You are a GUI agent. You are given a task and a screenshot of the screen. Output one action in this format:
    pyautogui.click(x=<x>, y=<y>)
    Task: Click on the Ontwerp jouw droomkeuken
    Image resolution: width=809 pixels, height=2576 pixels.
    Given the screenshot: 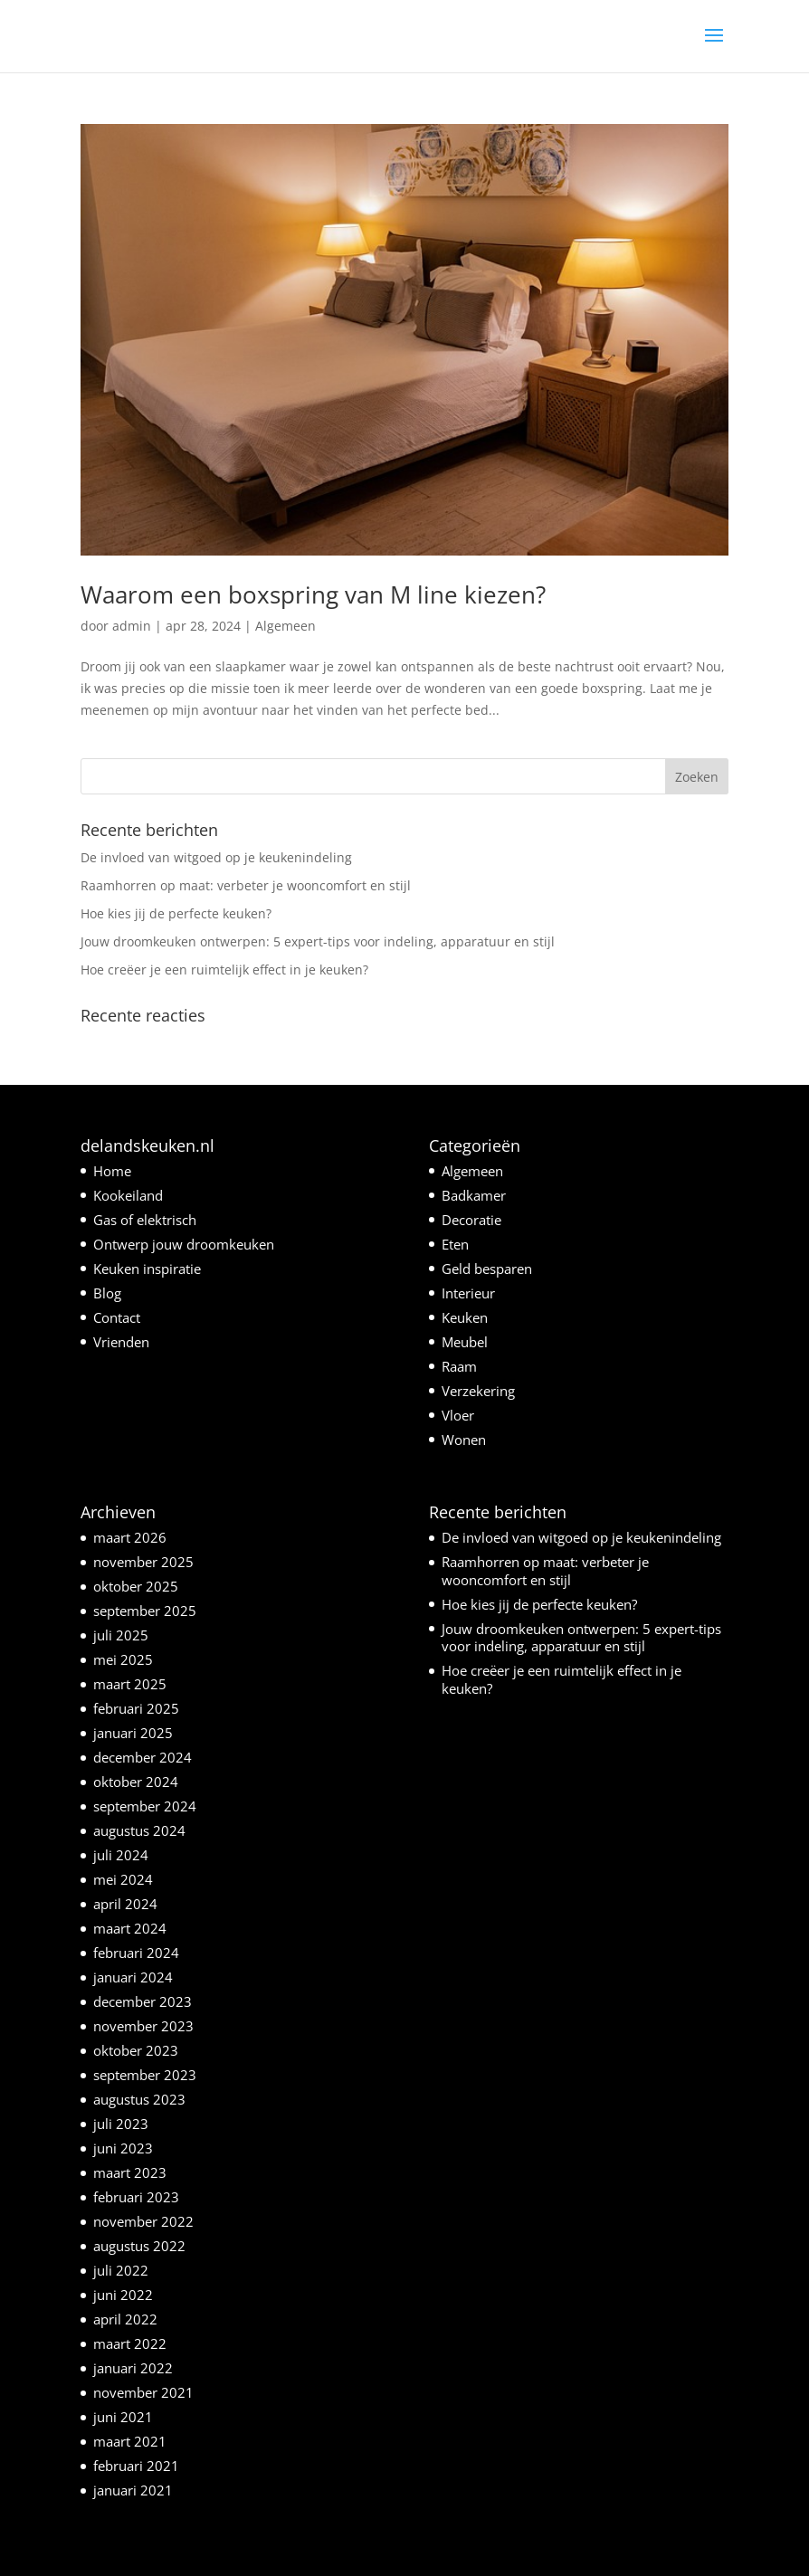 What is the action you would take?
    pyautogui.click(x=183, y=1244)
    